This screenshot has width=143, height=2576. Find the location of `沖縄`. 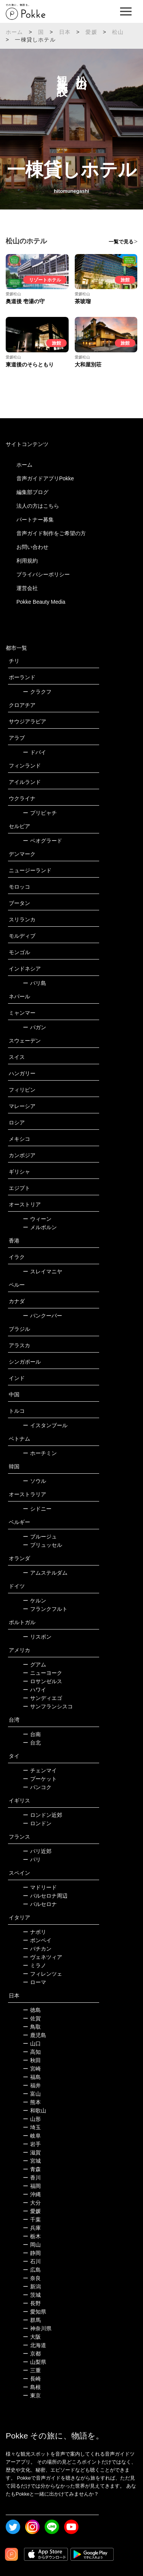

沖縄 is located at coordinates (32, 2194).